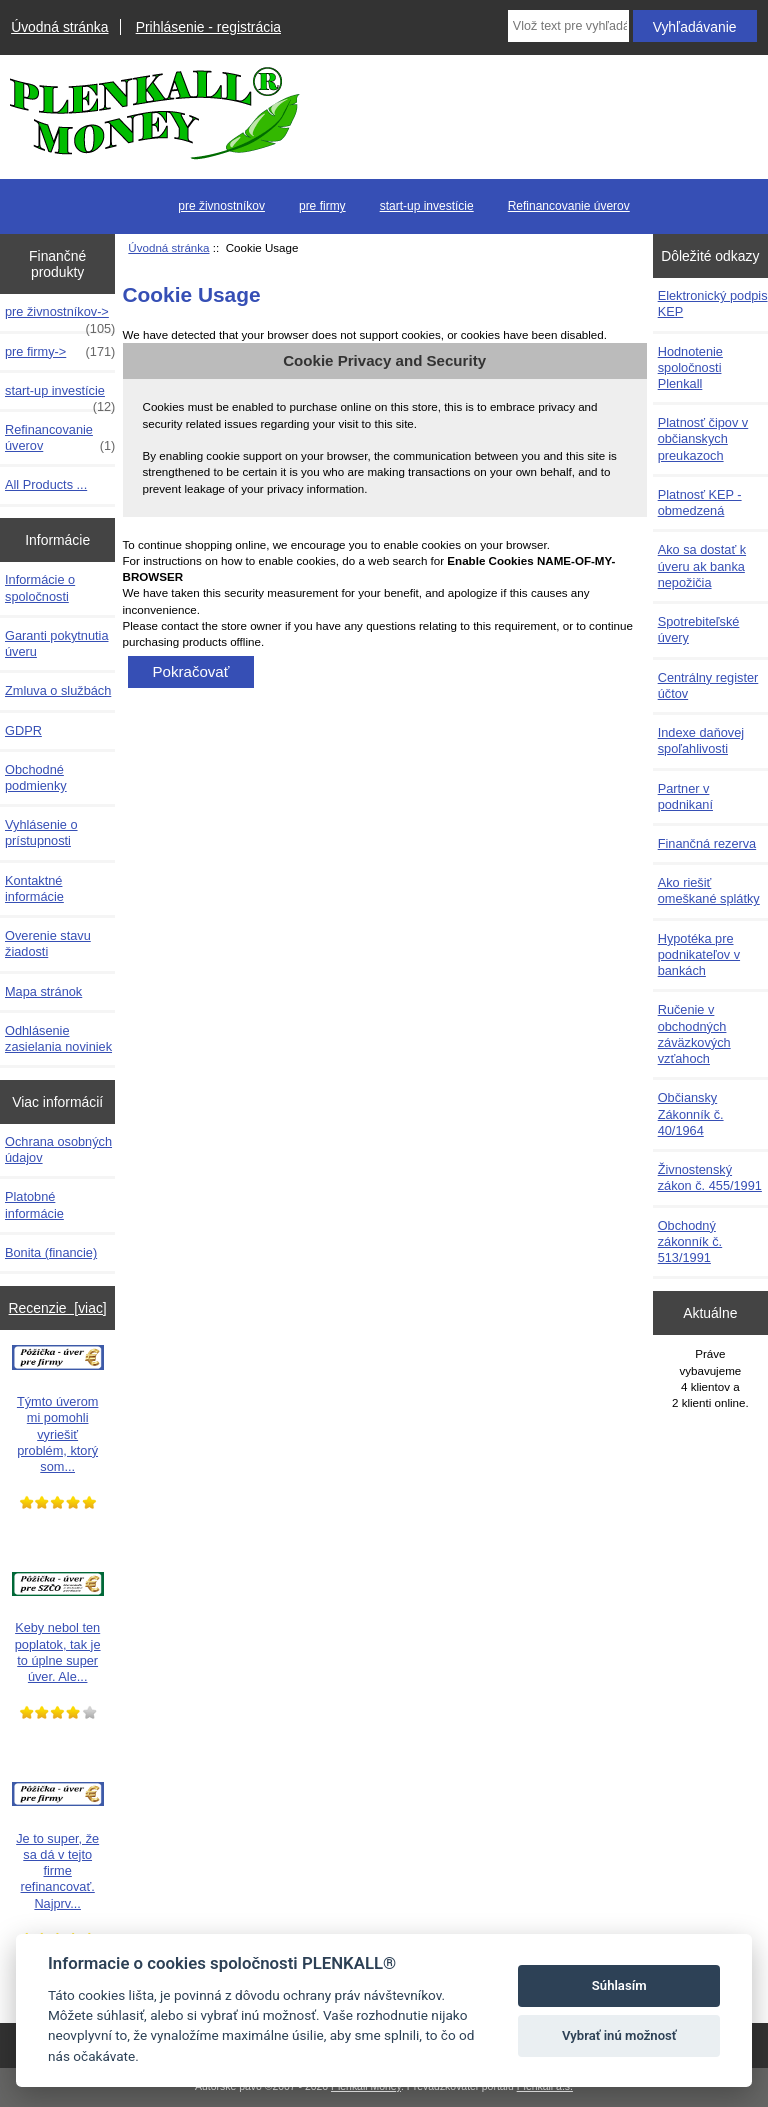  Describe the element at coordinates (36, 777) in the screenshot. I see `Obchodné podmienky` at that location.